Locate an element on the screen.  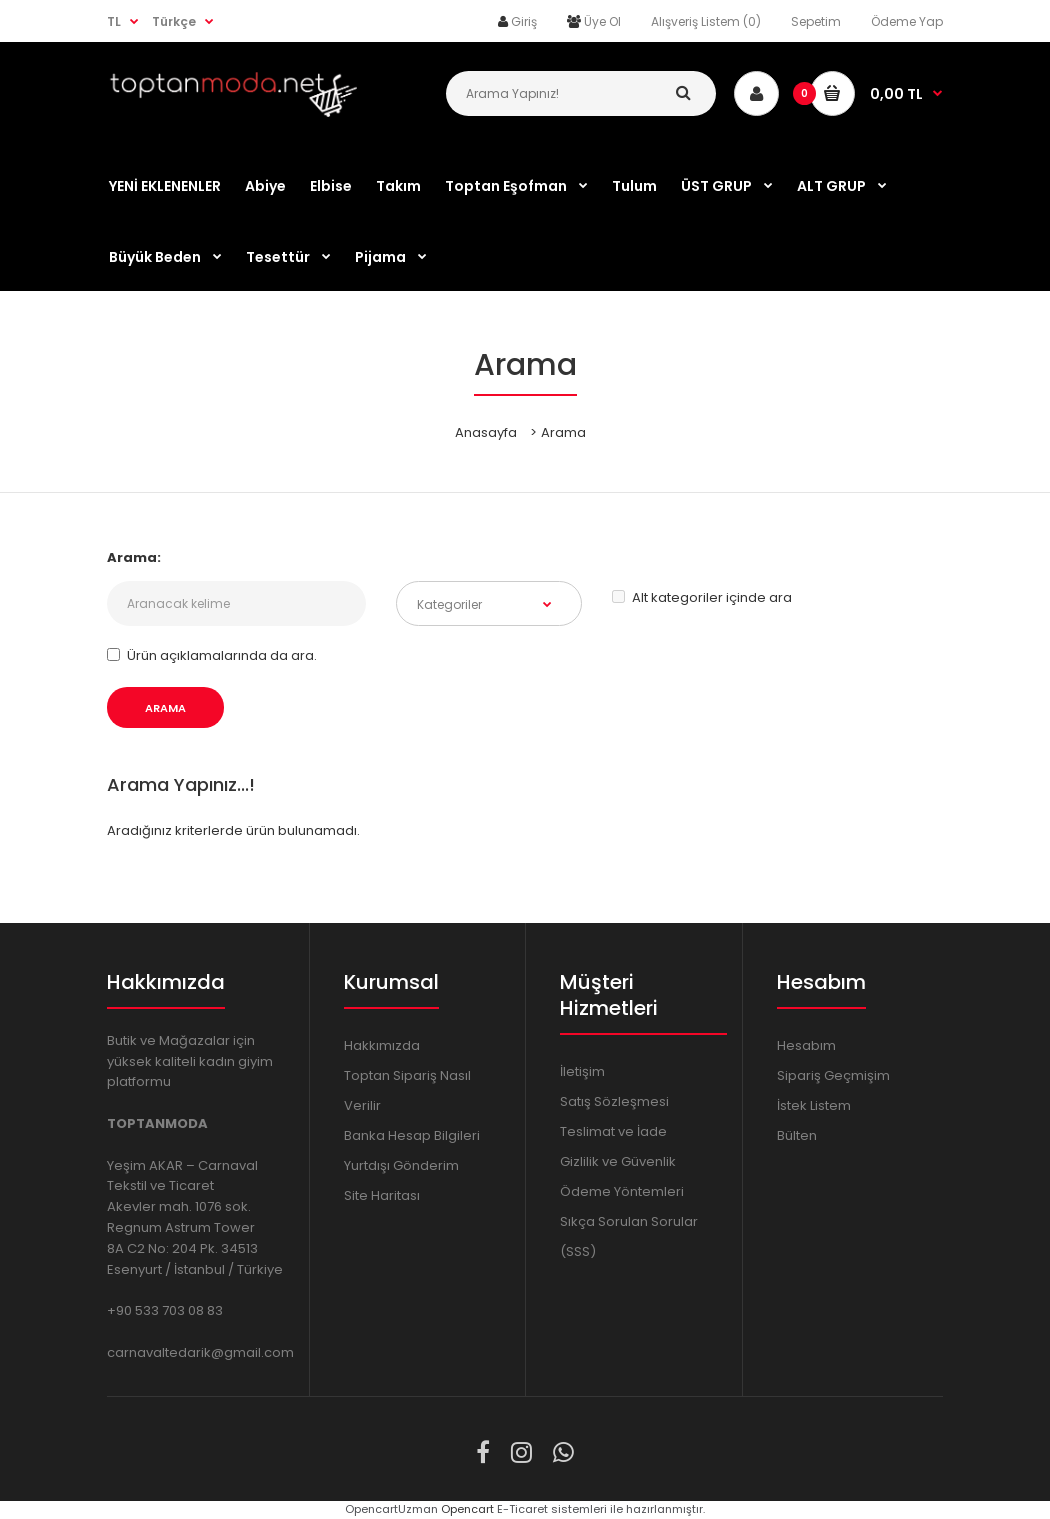
TL is located at coordinates (114, 21).